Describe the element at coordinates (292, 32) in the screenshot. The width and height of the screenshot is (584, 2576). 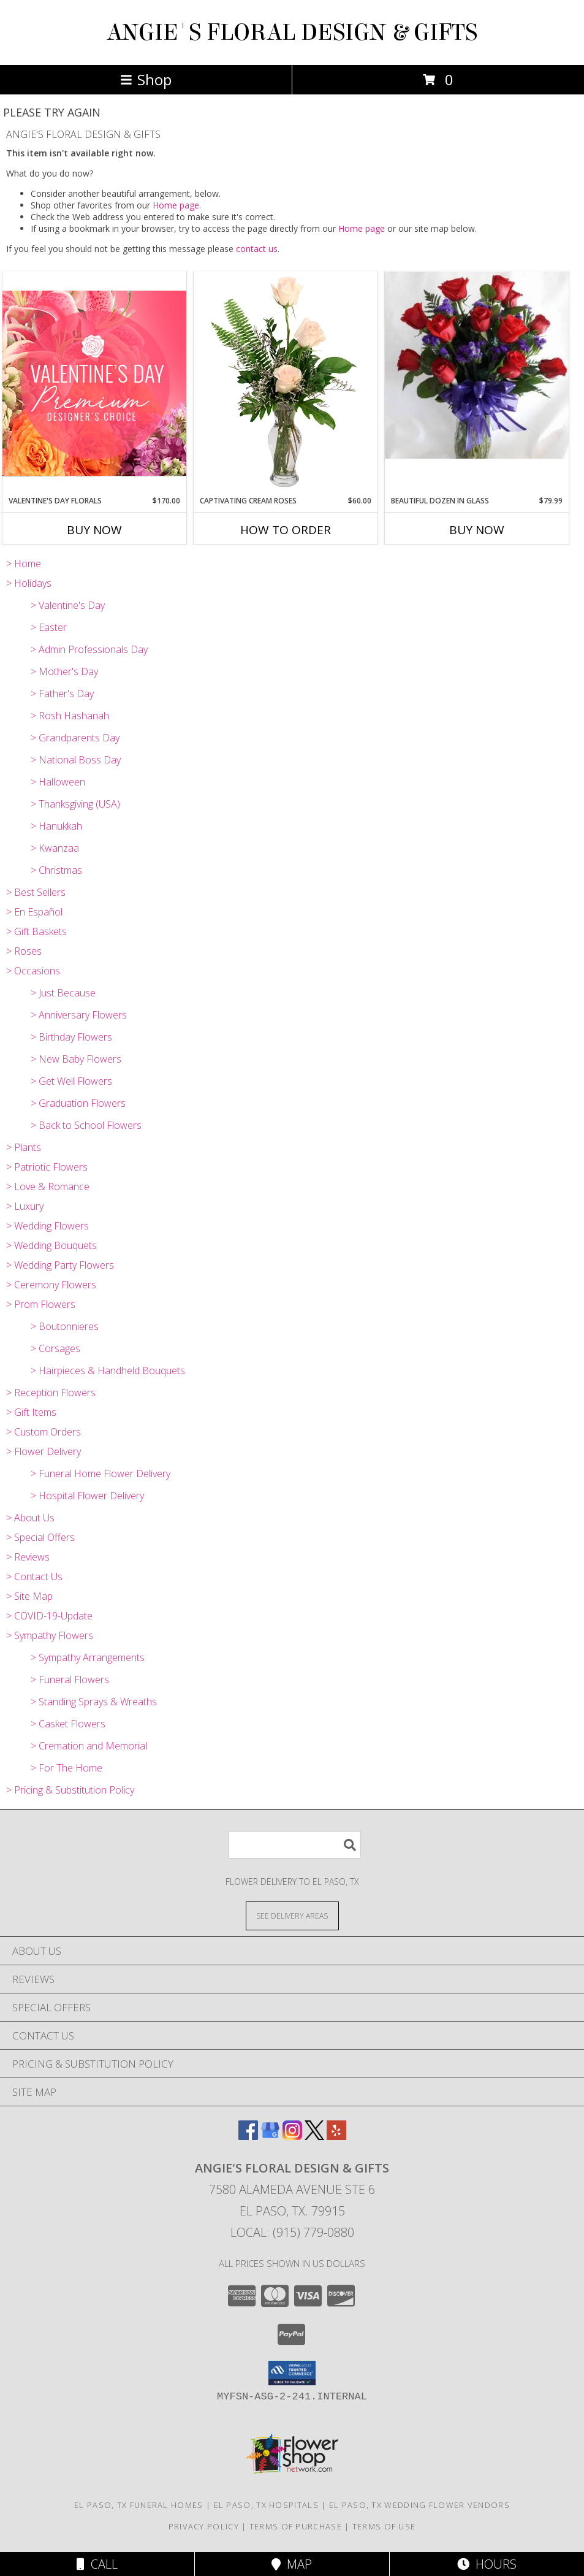
I see `ANGIE'S FLORAL DESIGN & GIFTS` at that location.